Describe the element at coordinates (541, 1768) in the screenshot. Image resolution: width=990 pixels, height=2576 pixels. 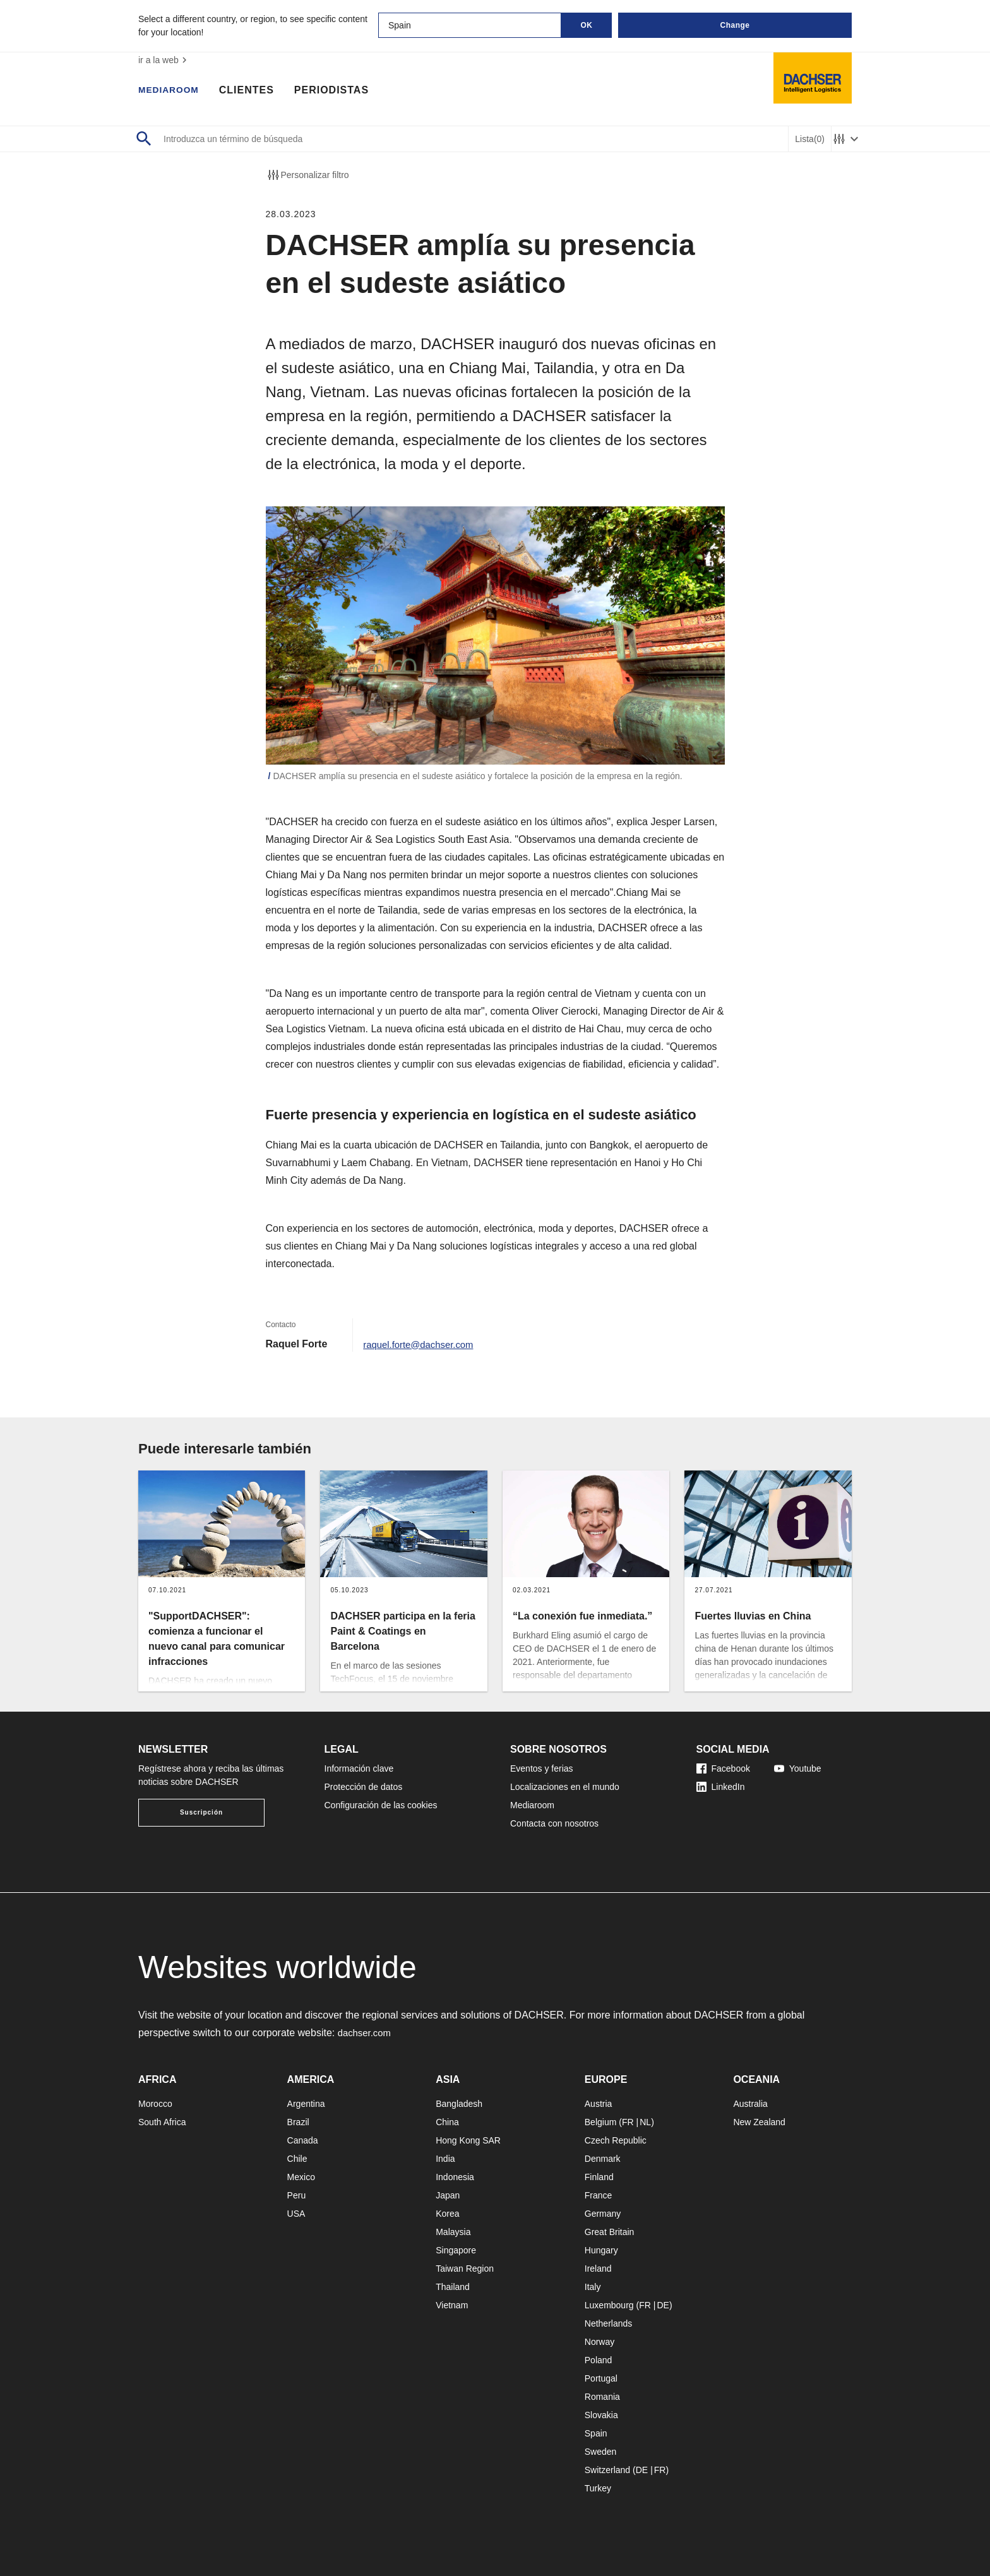
I see `Eventos y ferias` at that location.